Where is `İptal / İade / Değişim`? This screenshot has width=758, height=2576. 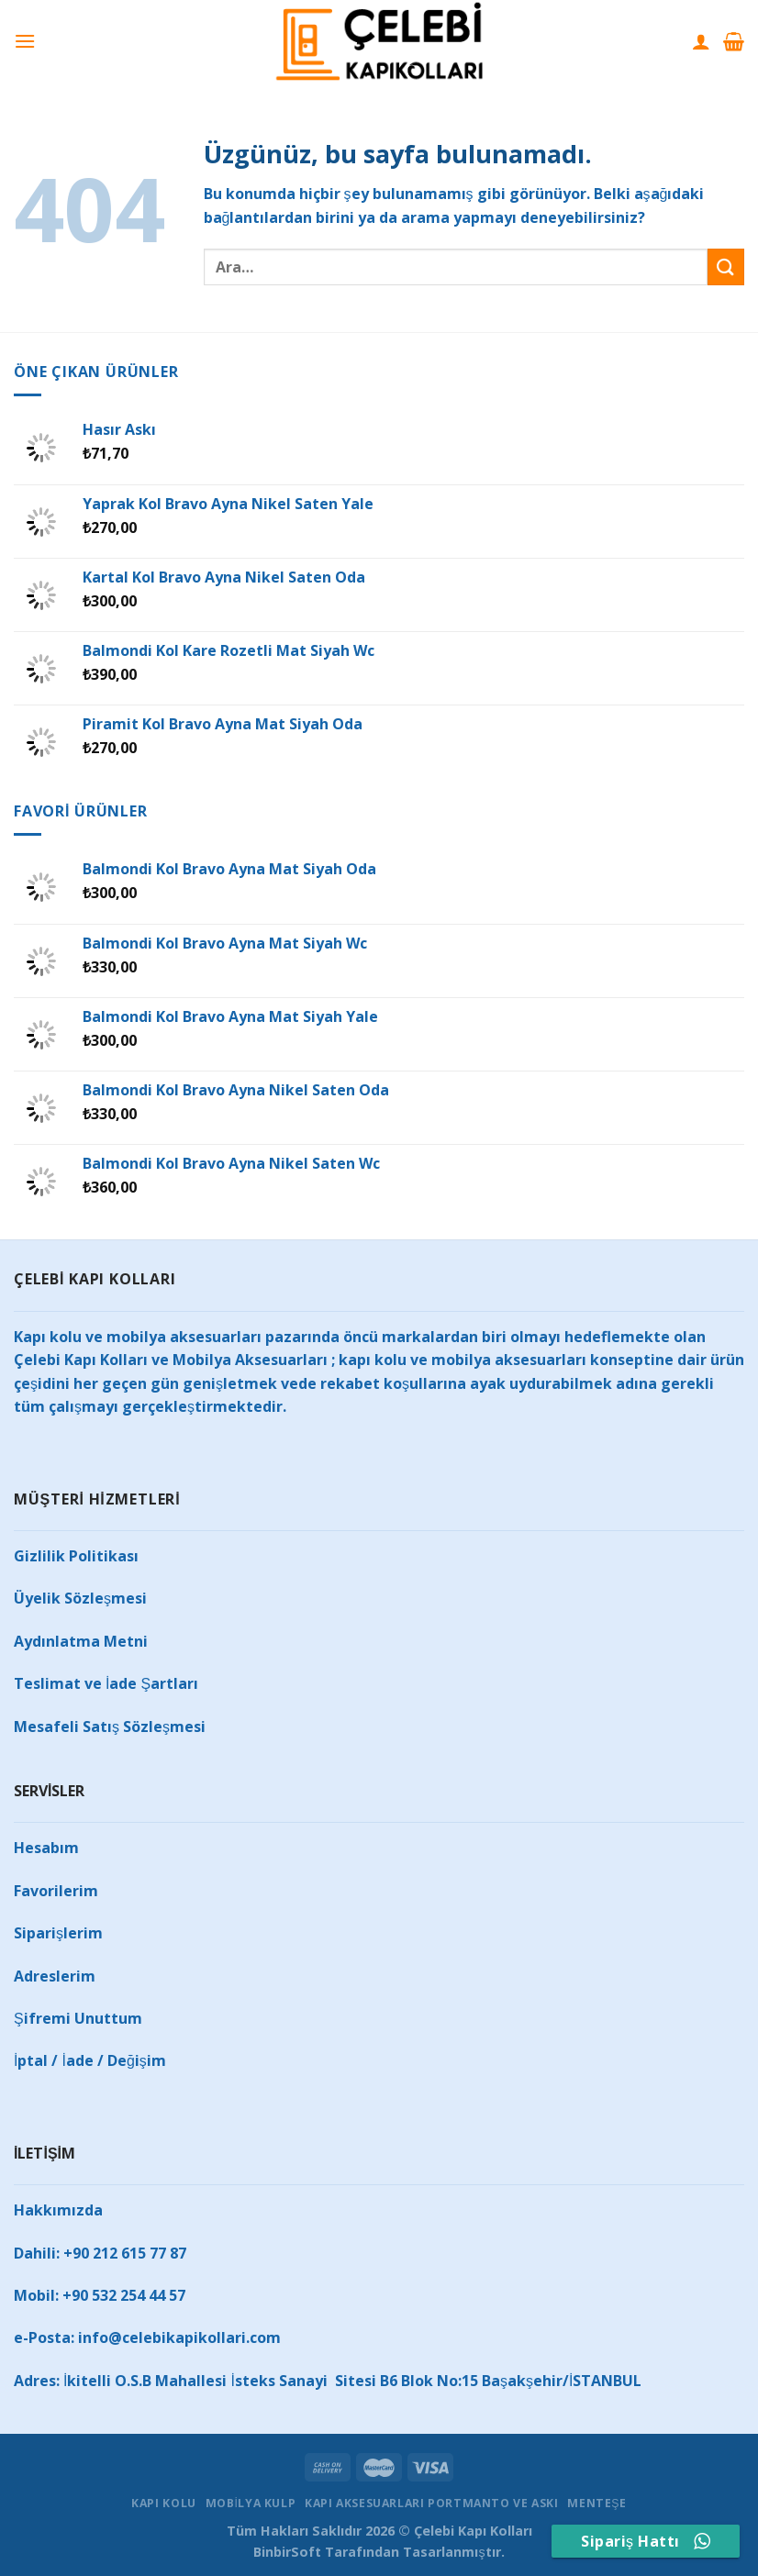
İptal / İade / Değişim is located at coordinates (90, 2060).